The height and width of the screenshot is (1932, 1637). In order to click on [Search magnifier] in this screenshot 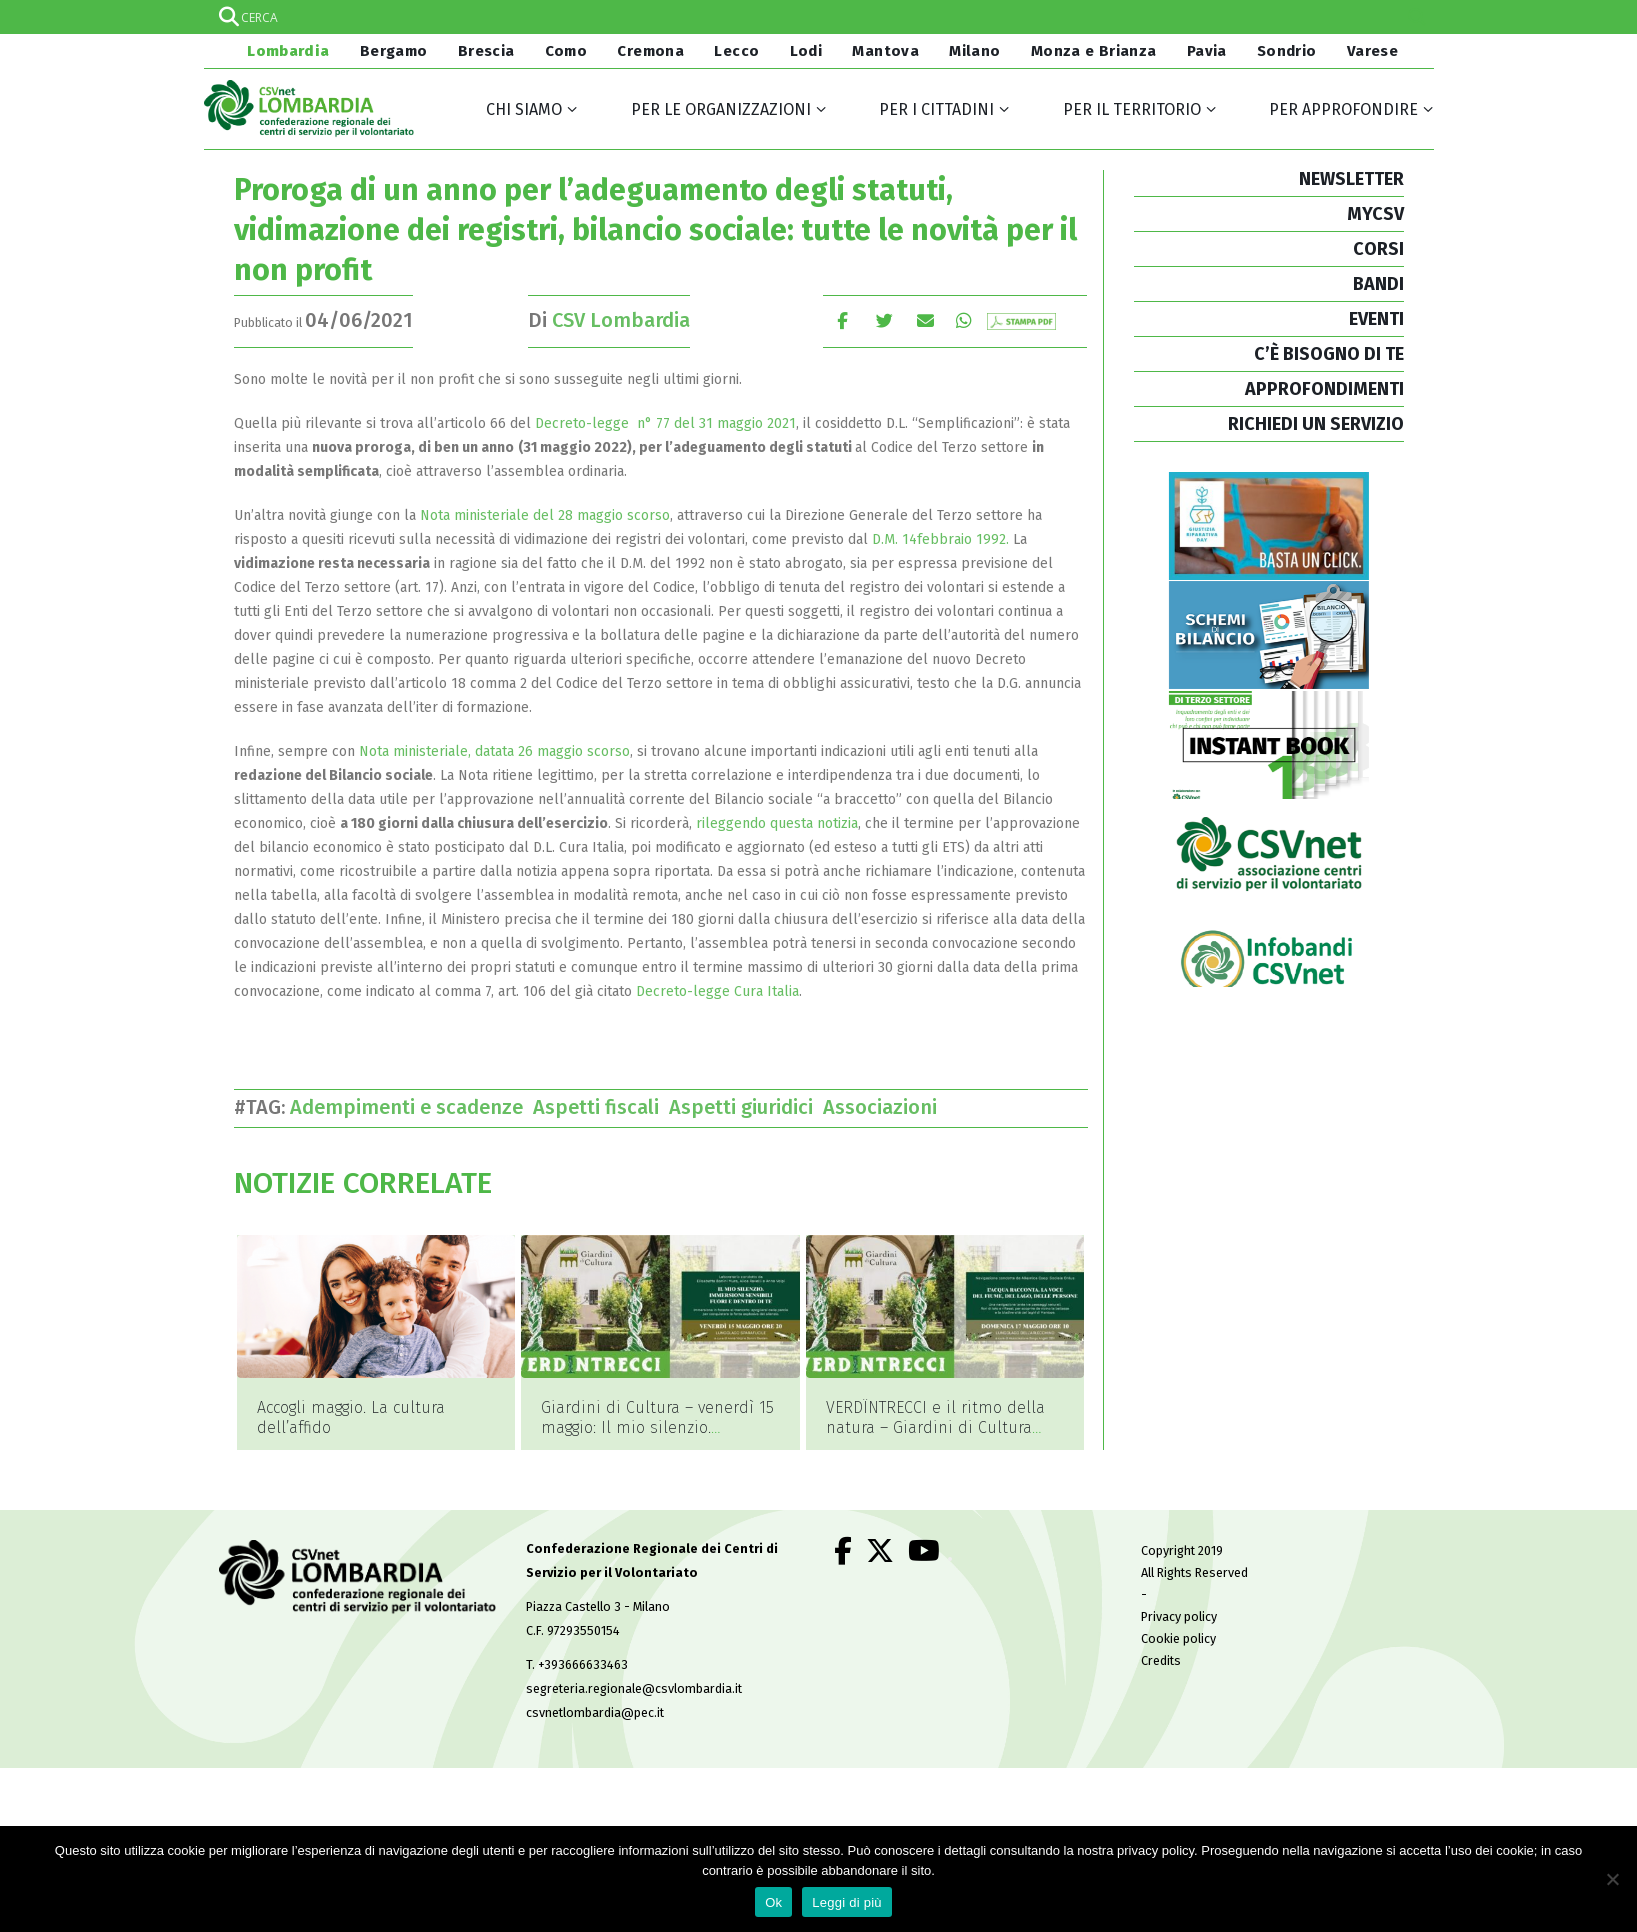, I will do `click(1417, 17)`.